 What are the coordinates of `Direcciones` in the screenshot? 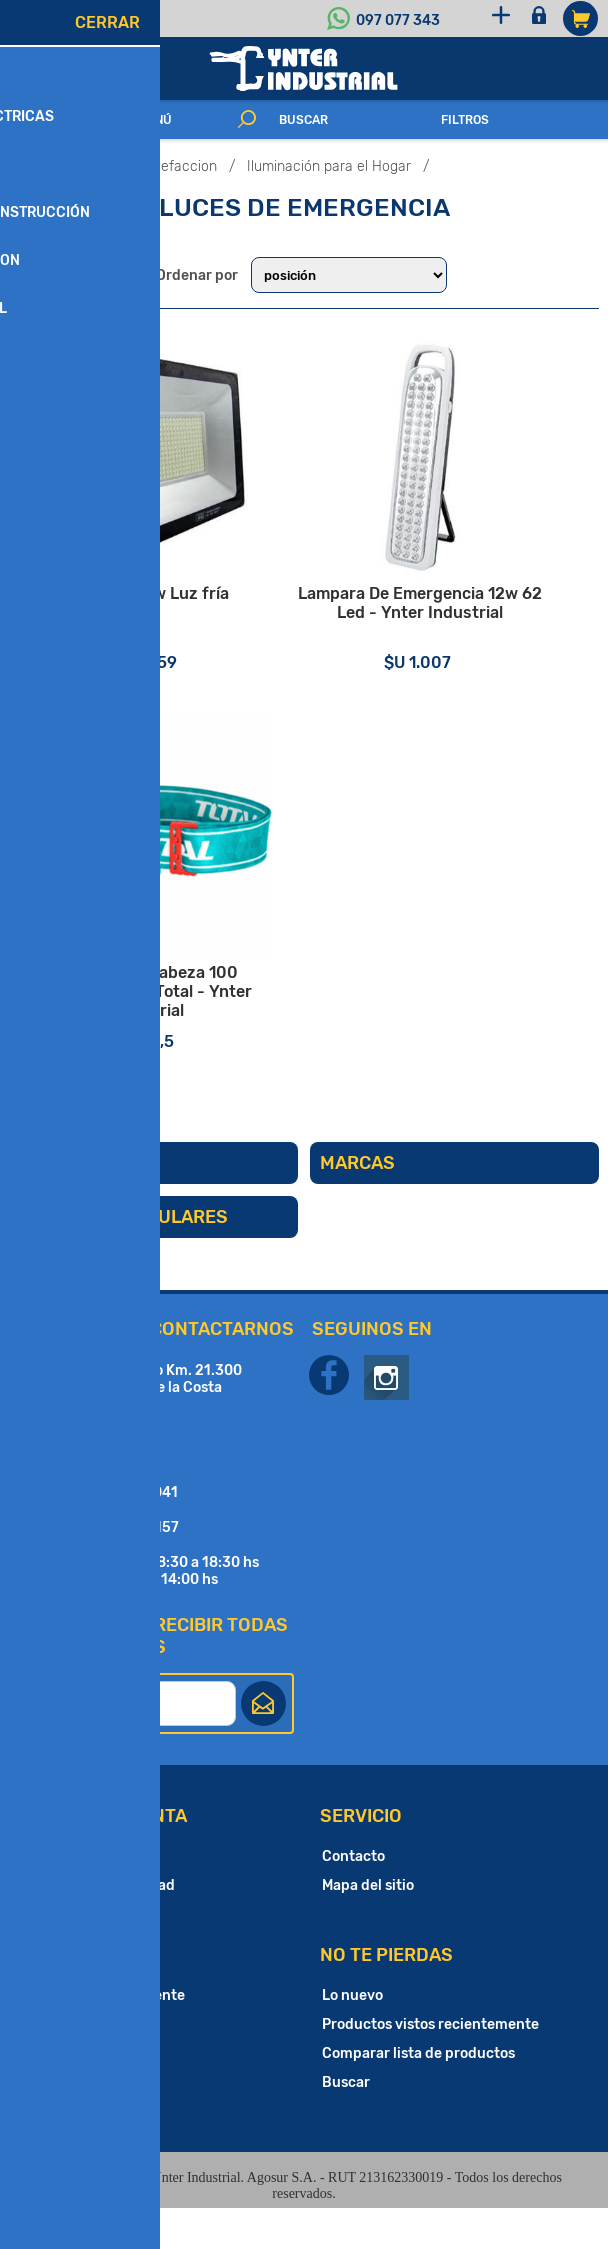 It's located at (68, 2065).